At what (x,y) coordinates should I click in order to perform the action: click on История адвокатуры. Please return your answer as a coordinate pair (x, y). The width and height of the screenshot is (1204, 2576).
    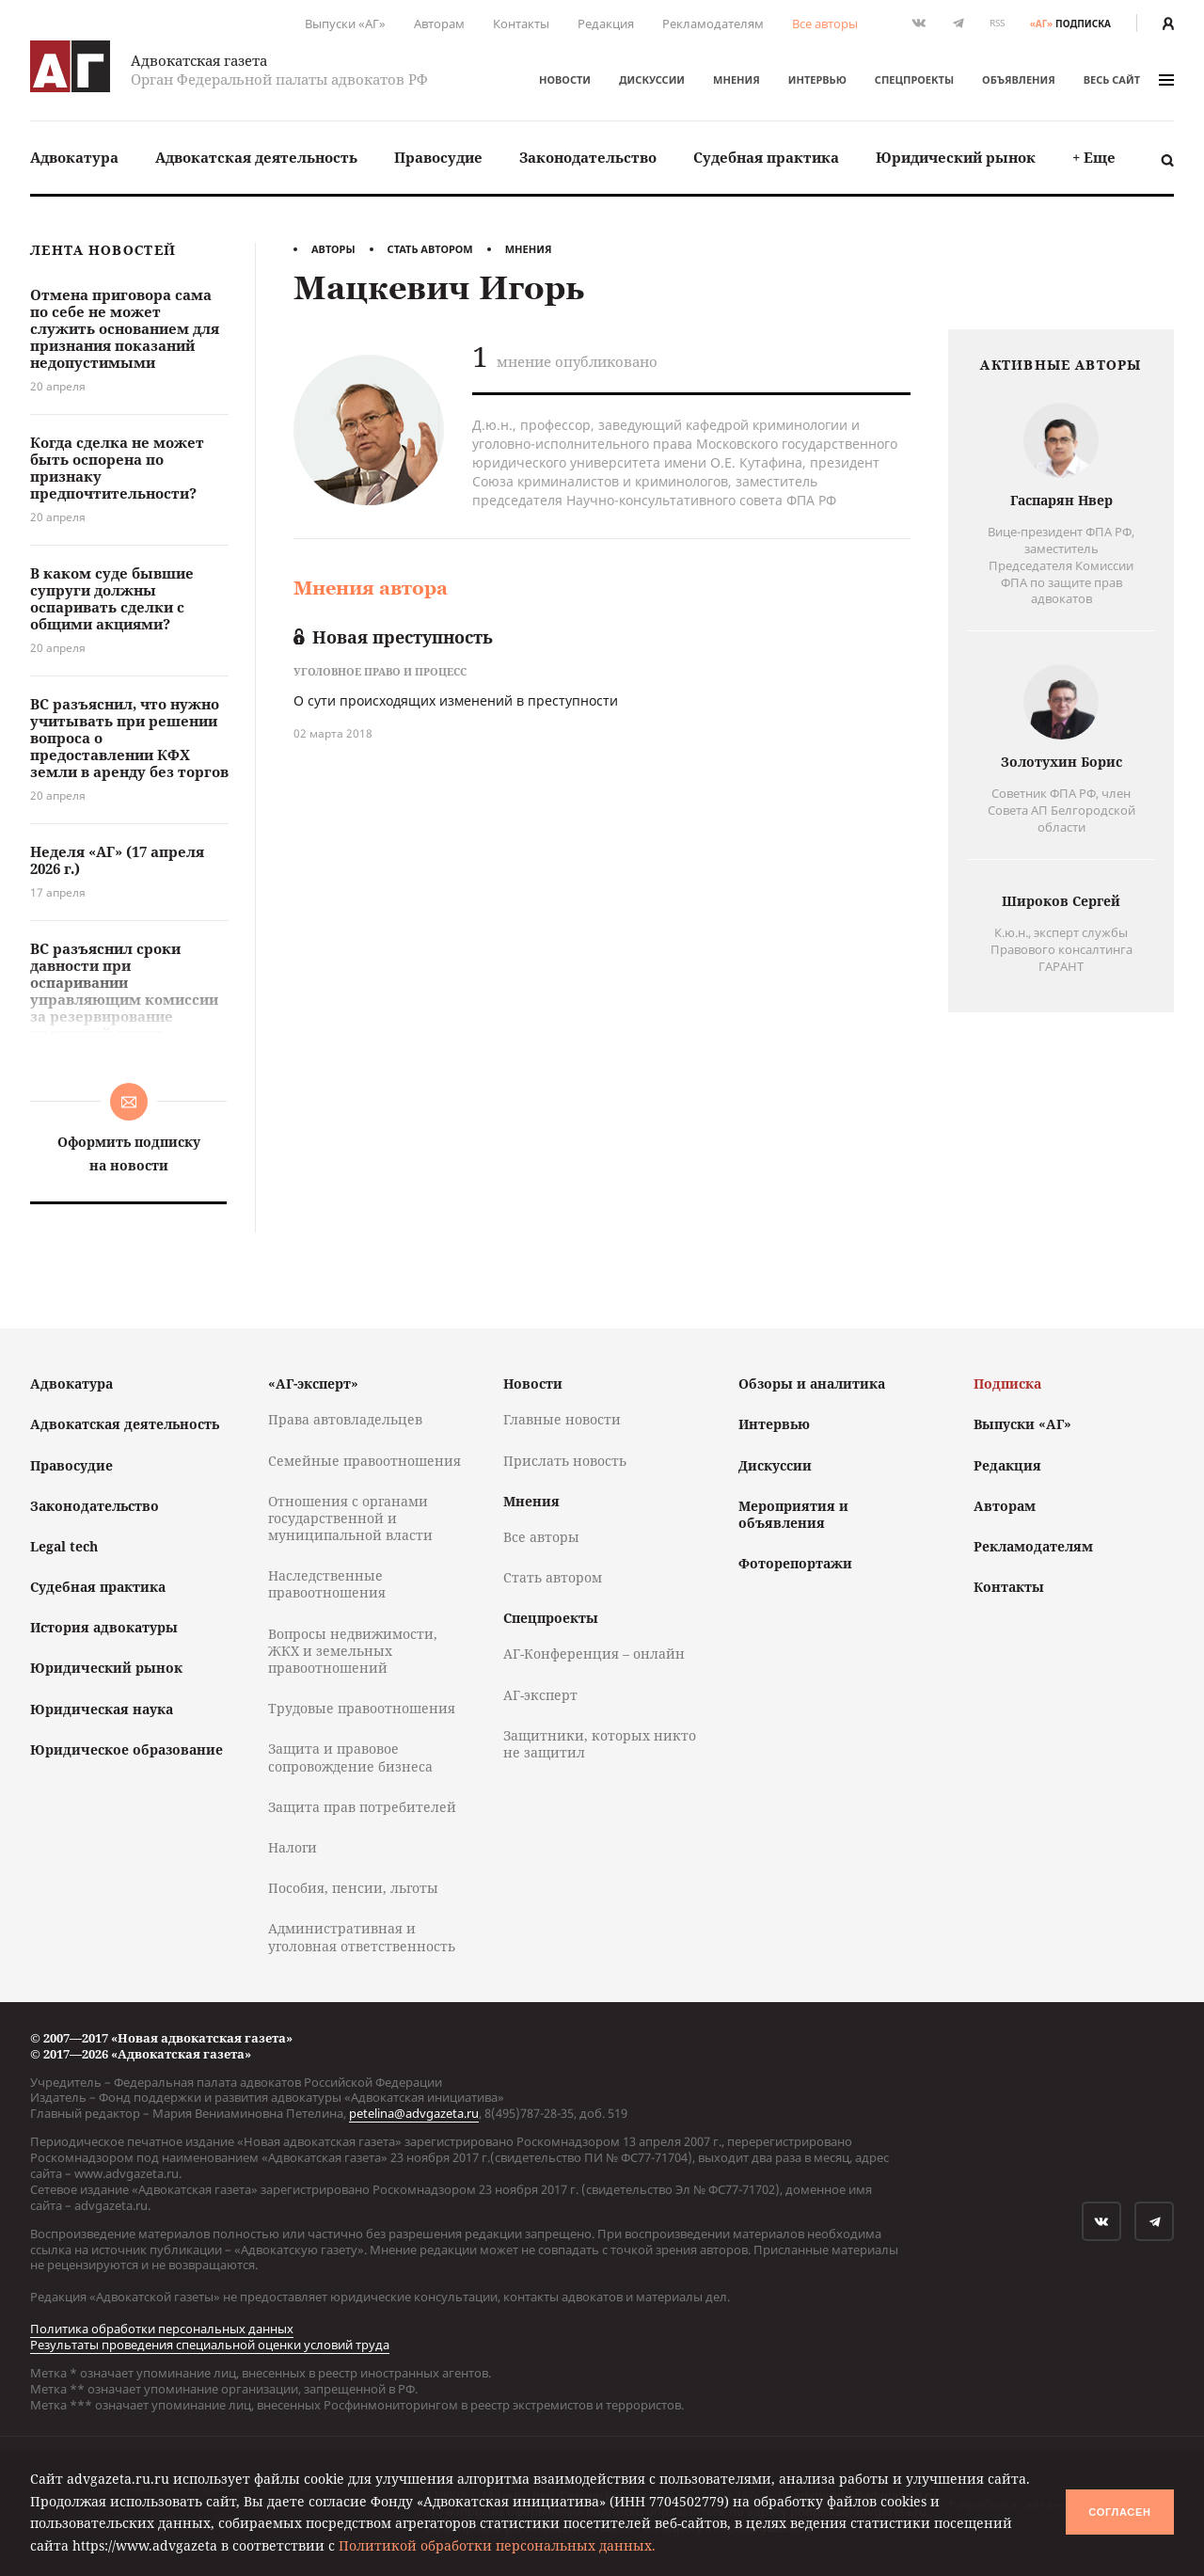
    Looking at the image, I should click on (104, 1627).